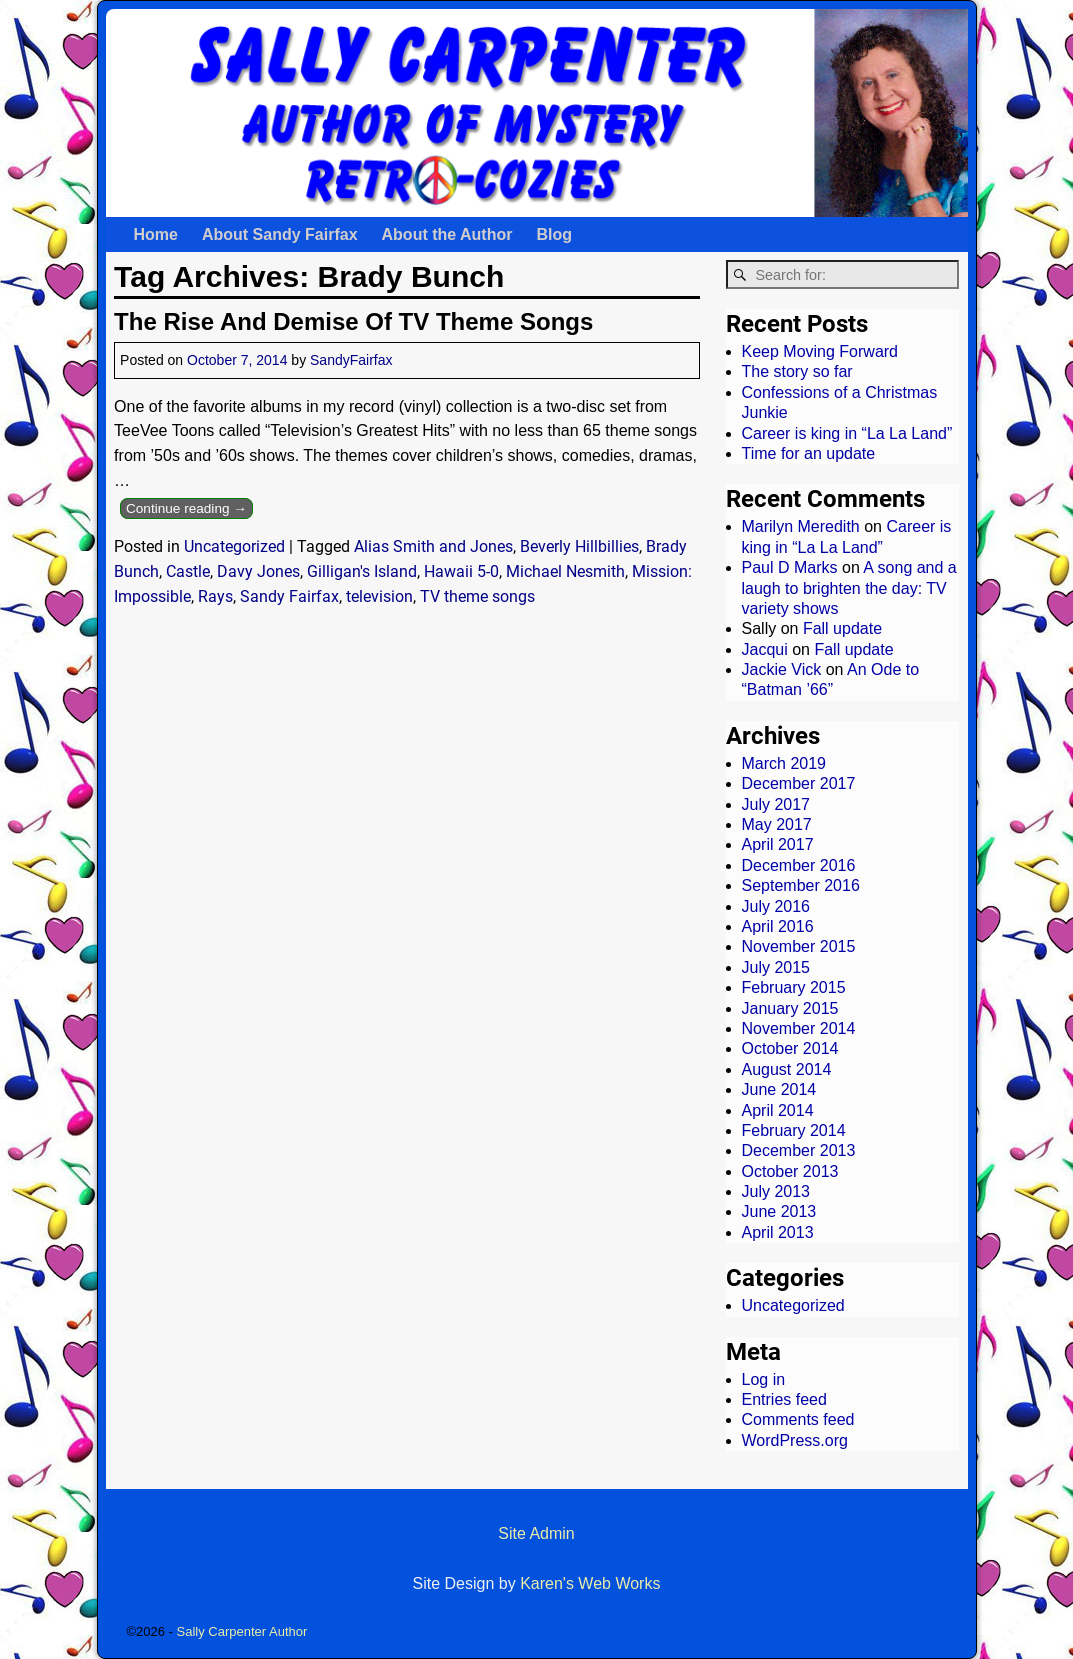 This screenshot has height=1659, width=1073. Describe the element at coordinates (362, 571) in the screenshot. I see `Gilligan's Island` at that location.